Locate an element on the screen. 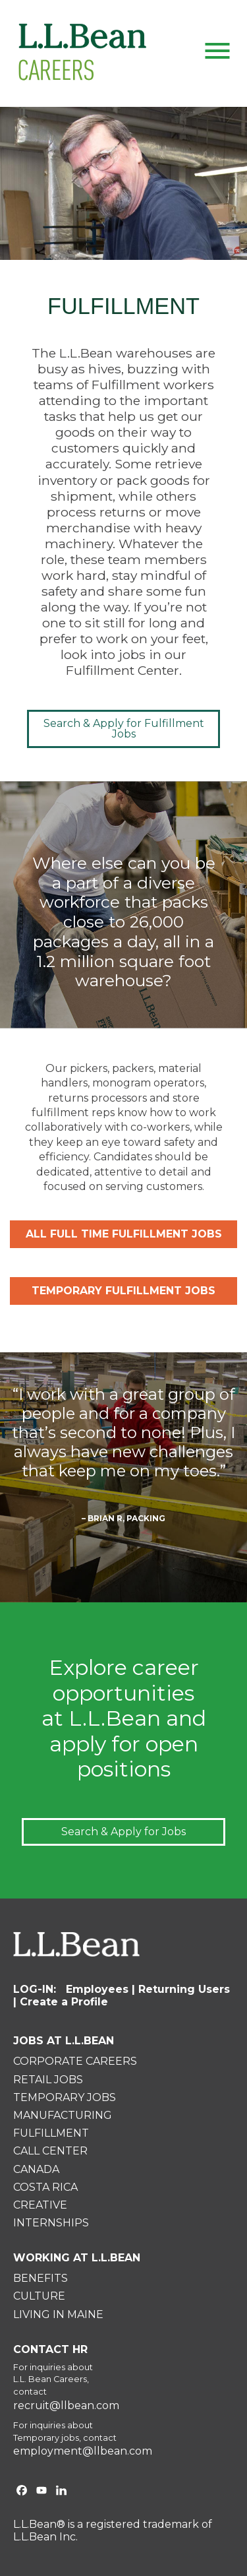  ALL FULL TIME FULFILLMENT JOBS is located at coordinates (124, 1234).